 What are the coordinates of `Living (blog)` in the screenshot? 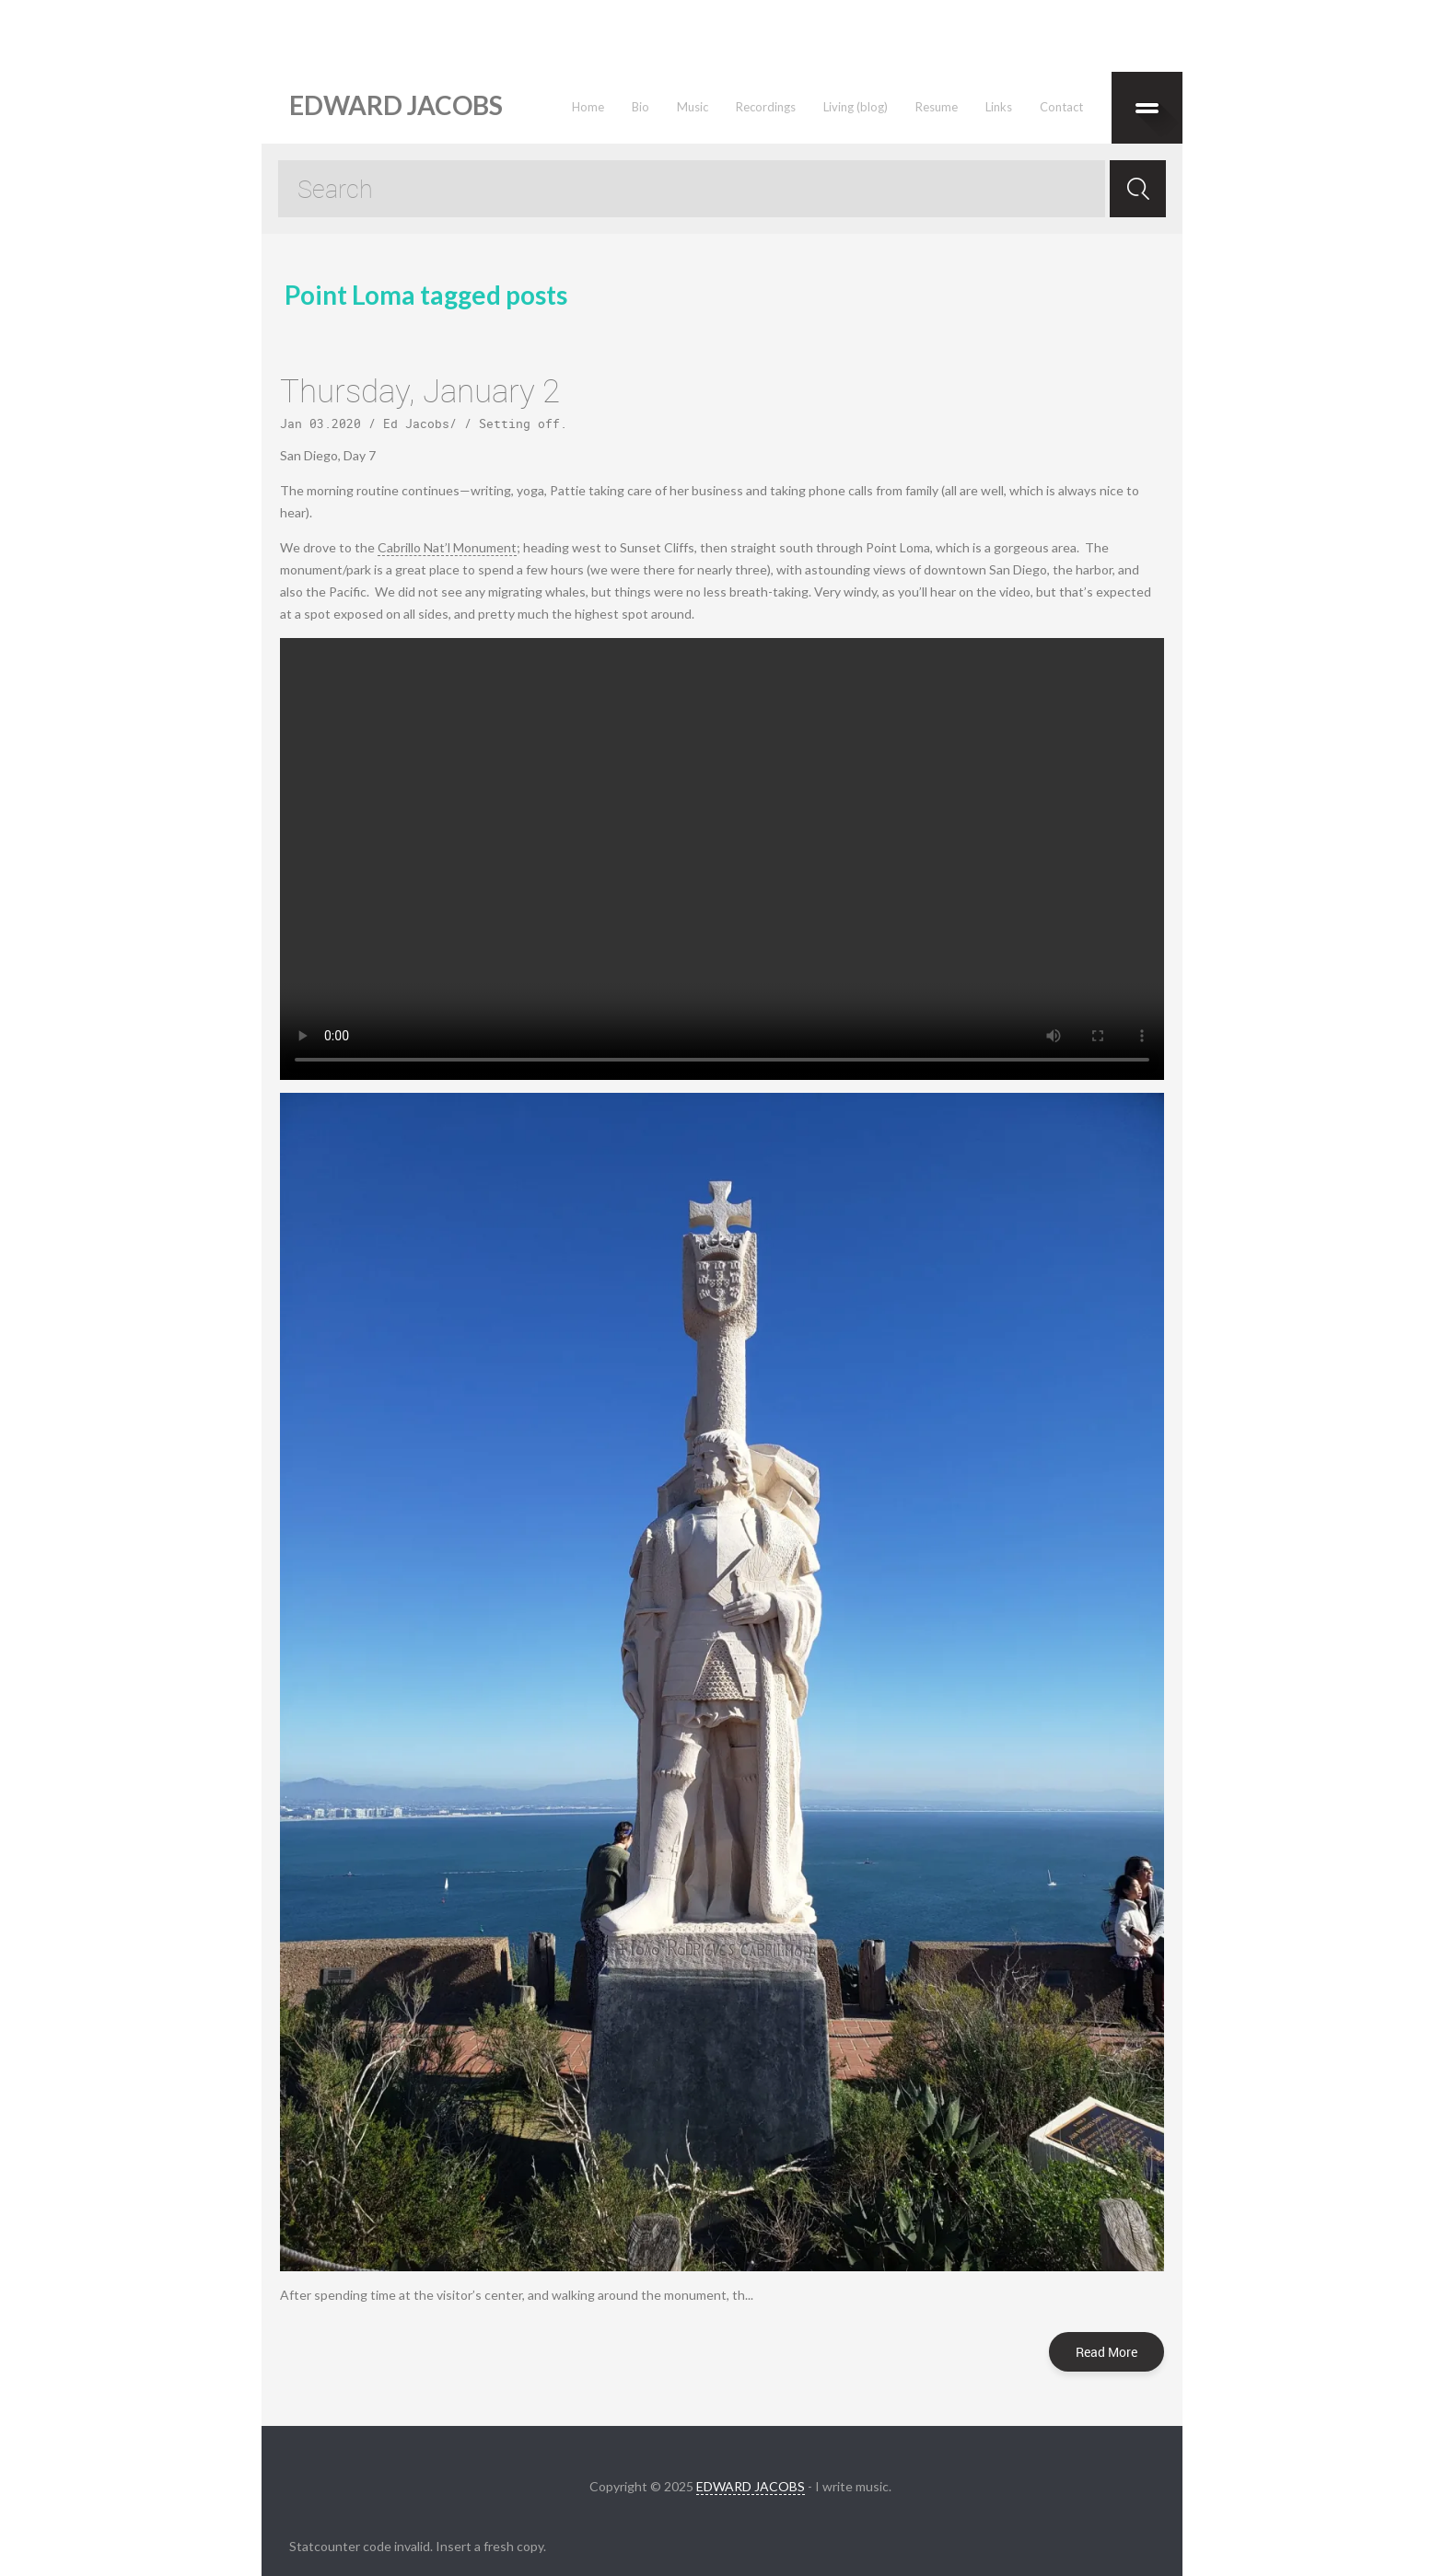 It's located at (855, 106).